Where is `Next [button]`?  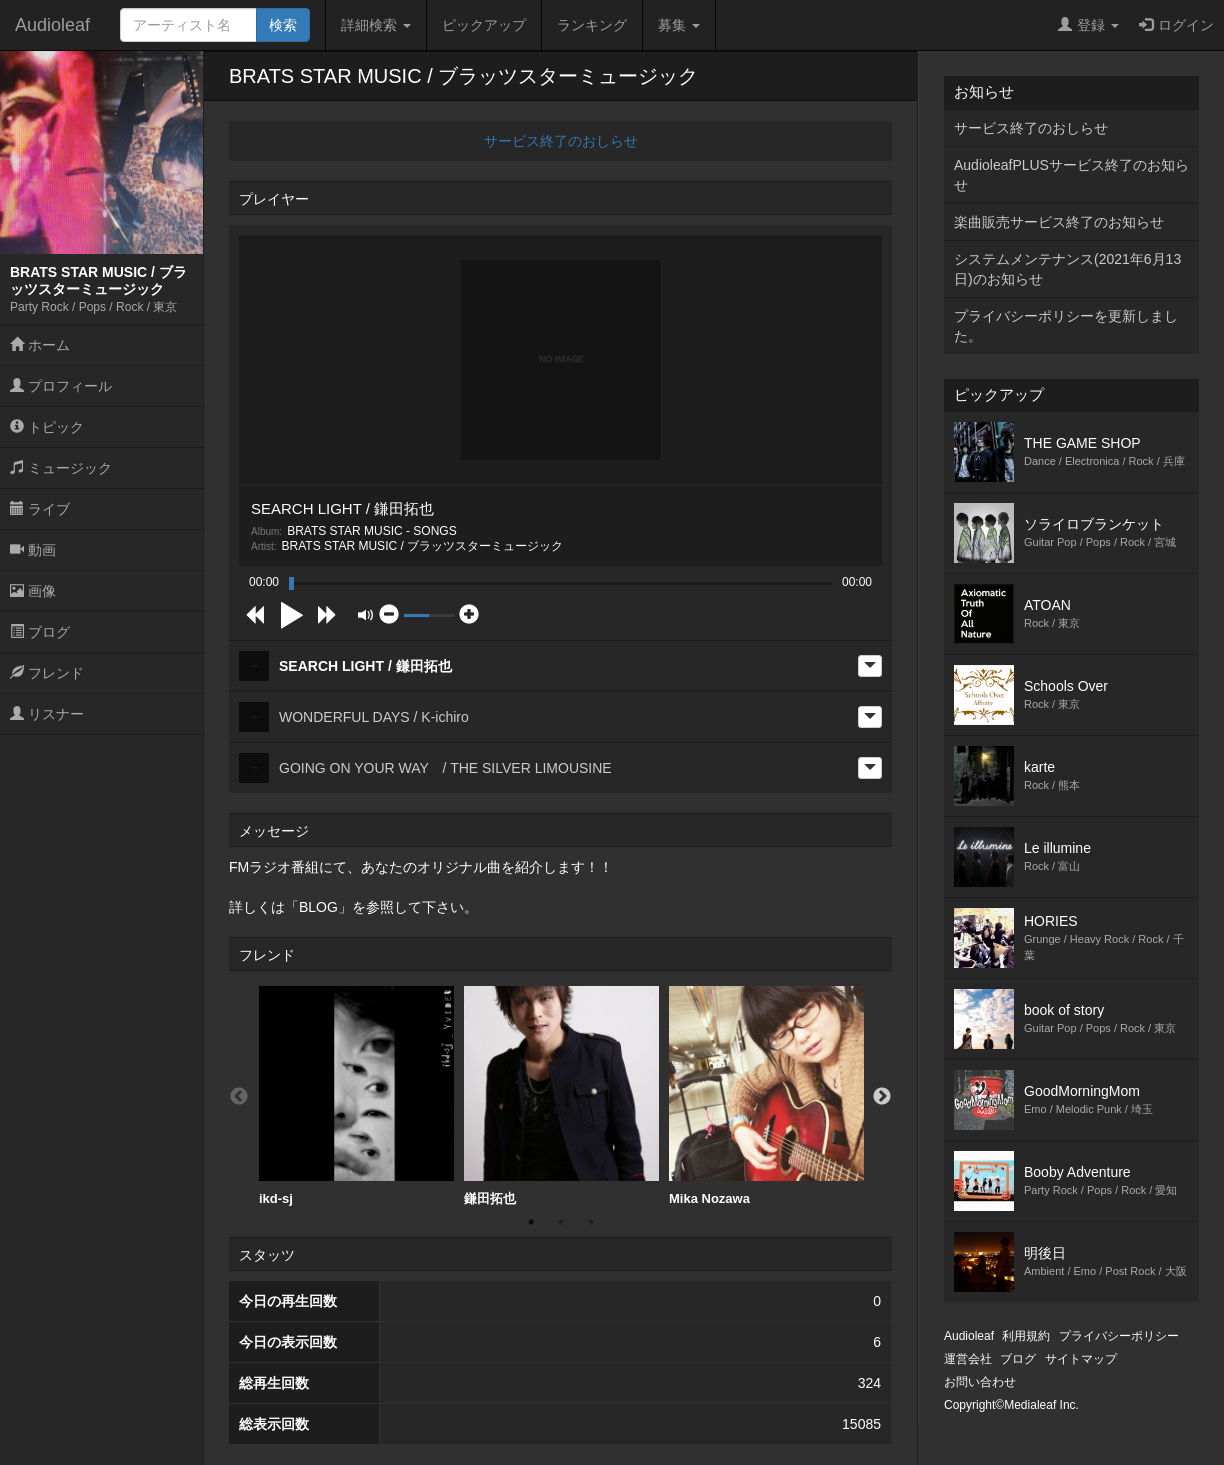 Next [button] is located at coordinates (882, 1097).